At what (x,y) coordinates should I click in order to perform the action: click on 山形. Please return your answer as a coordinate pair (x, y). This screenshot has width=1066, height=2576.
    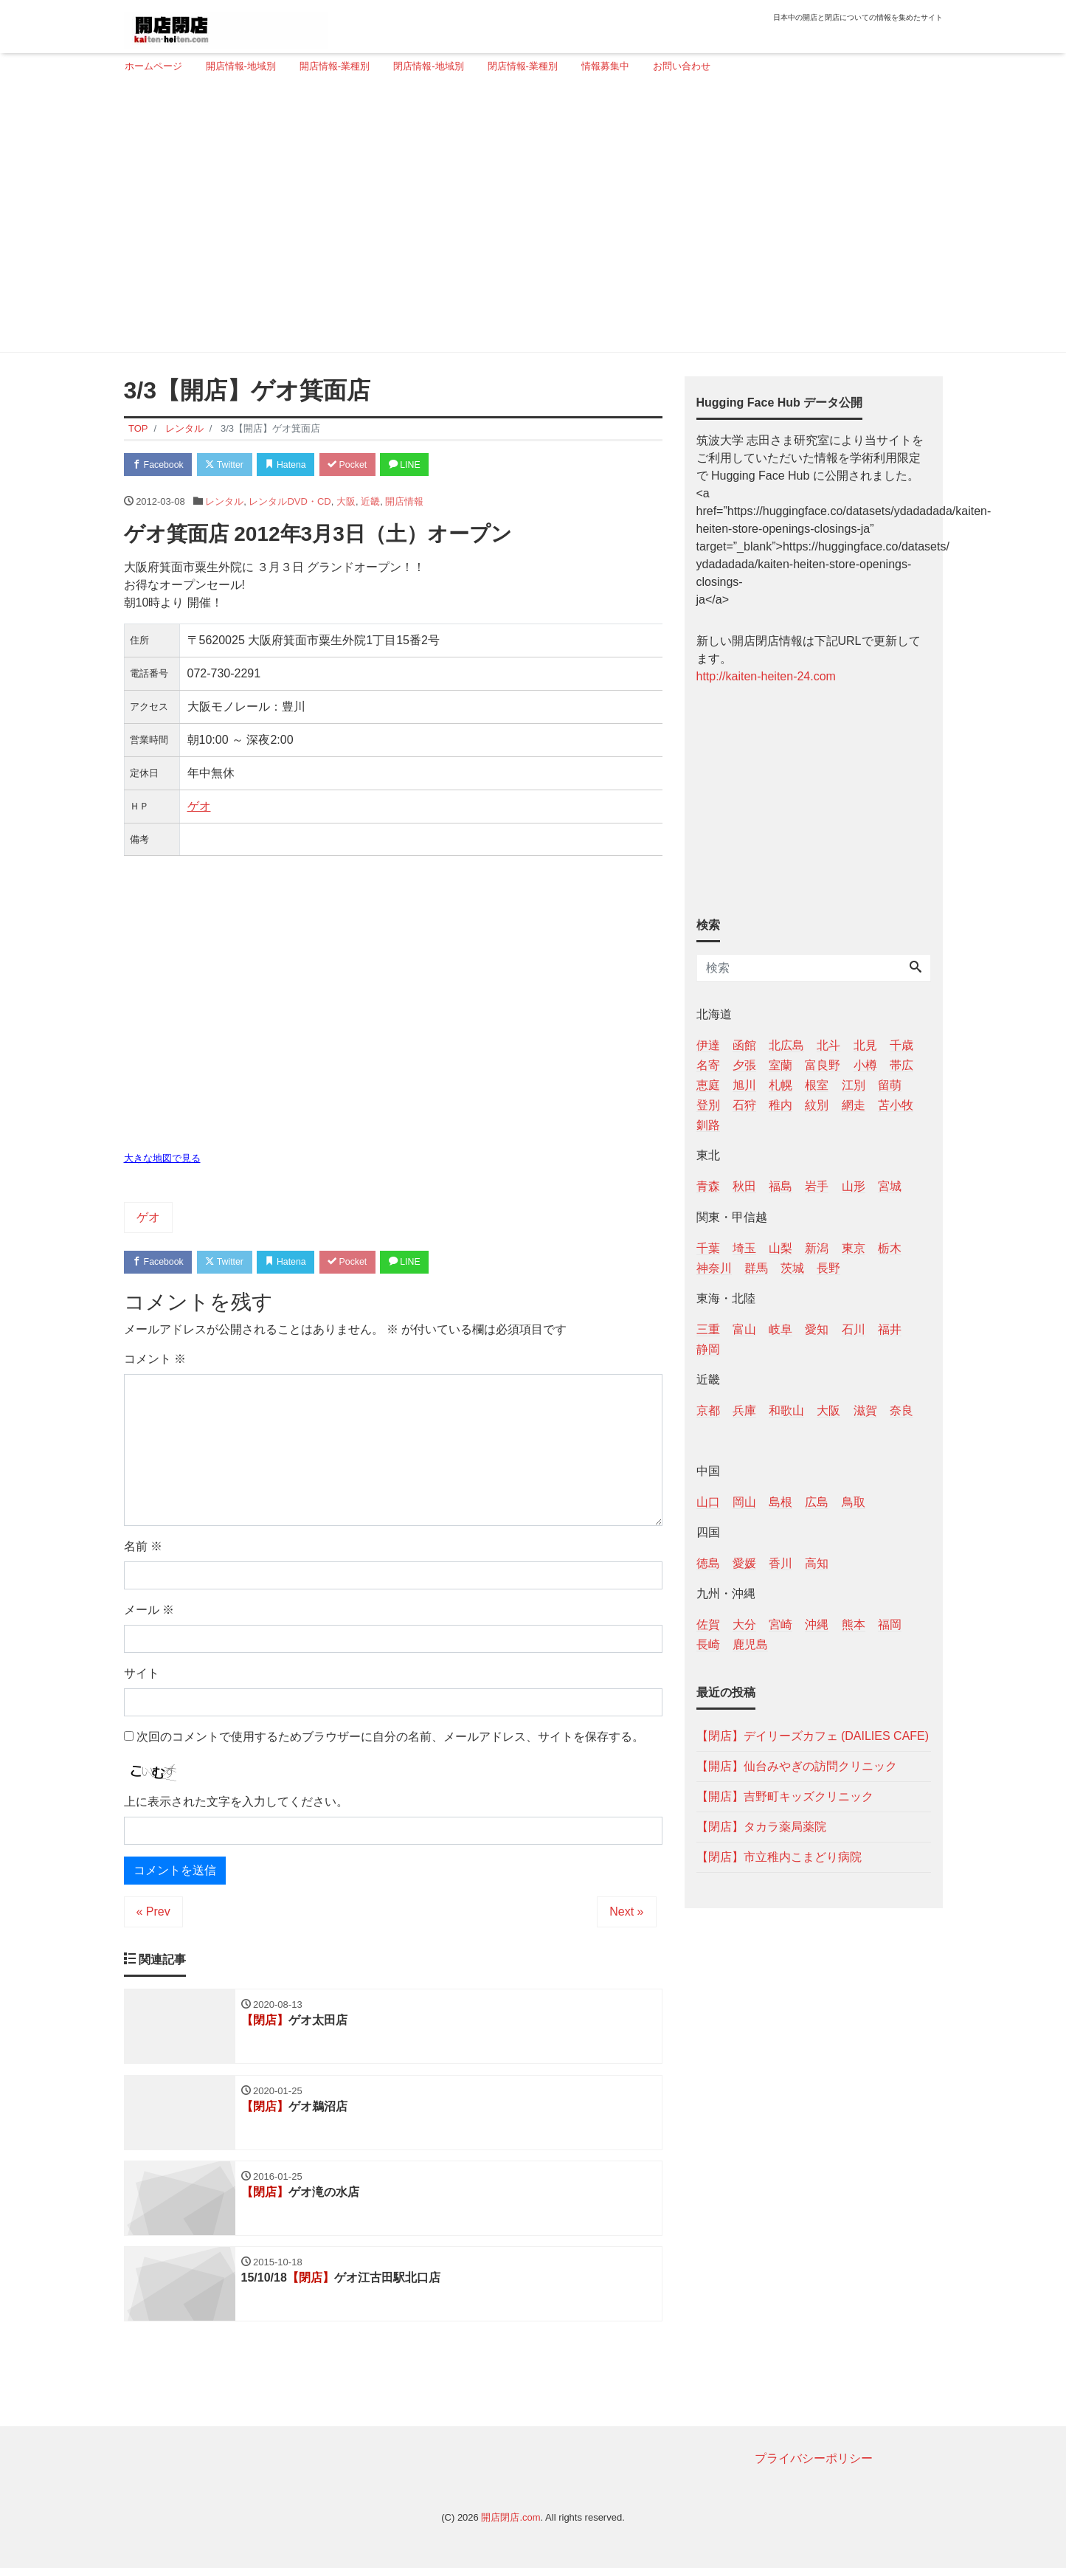
    Looking at the image, I should click on (853, 1186).